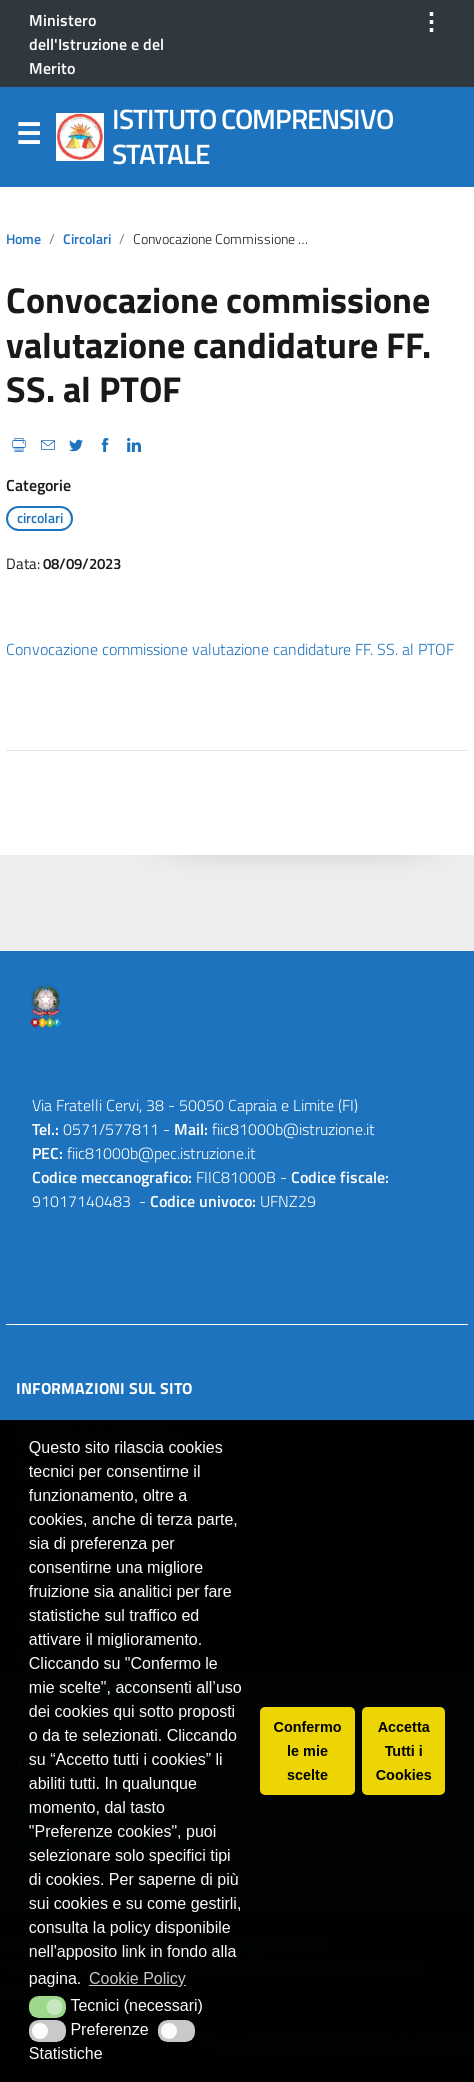  What do you see at coordinates (23, 239) in the screenshot?
I see `Home` at bounding box center [23, 239].